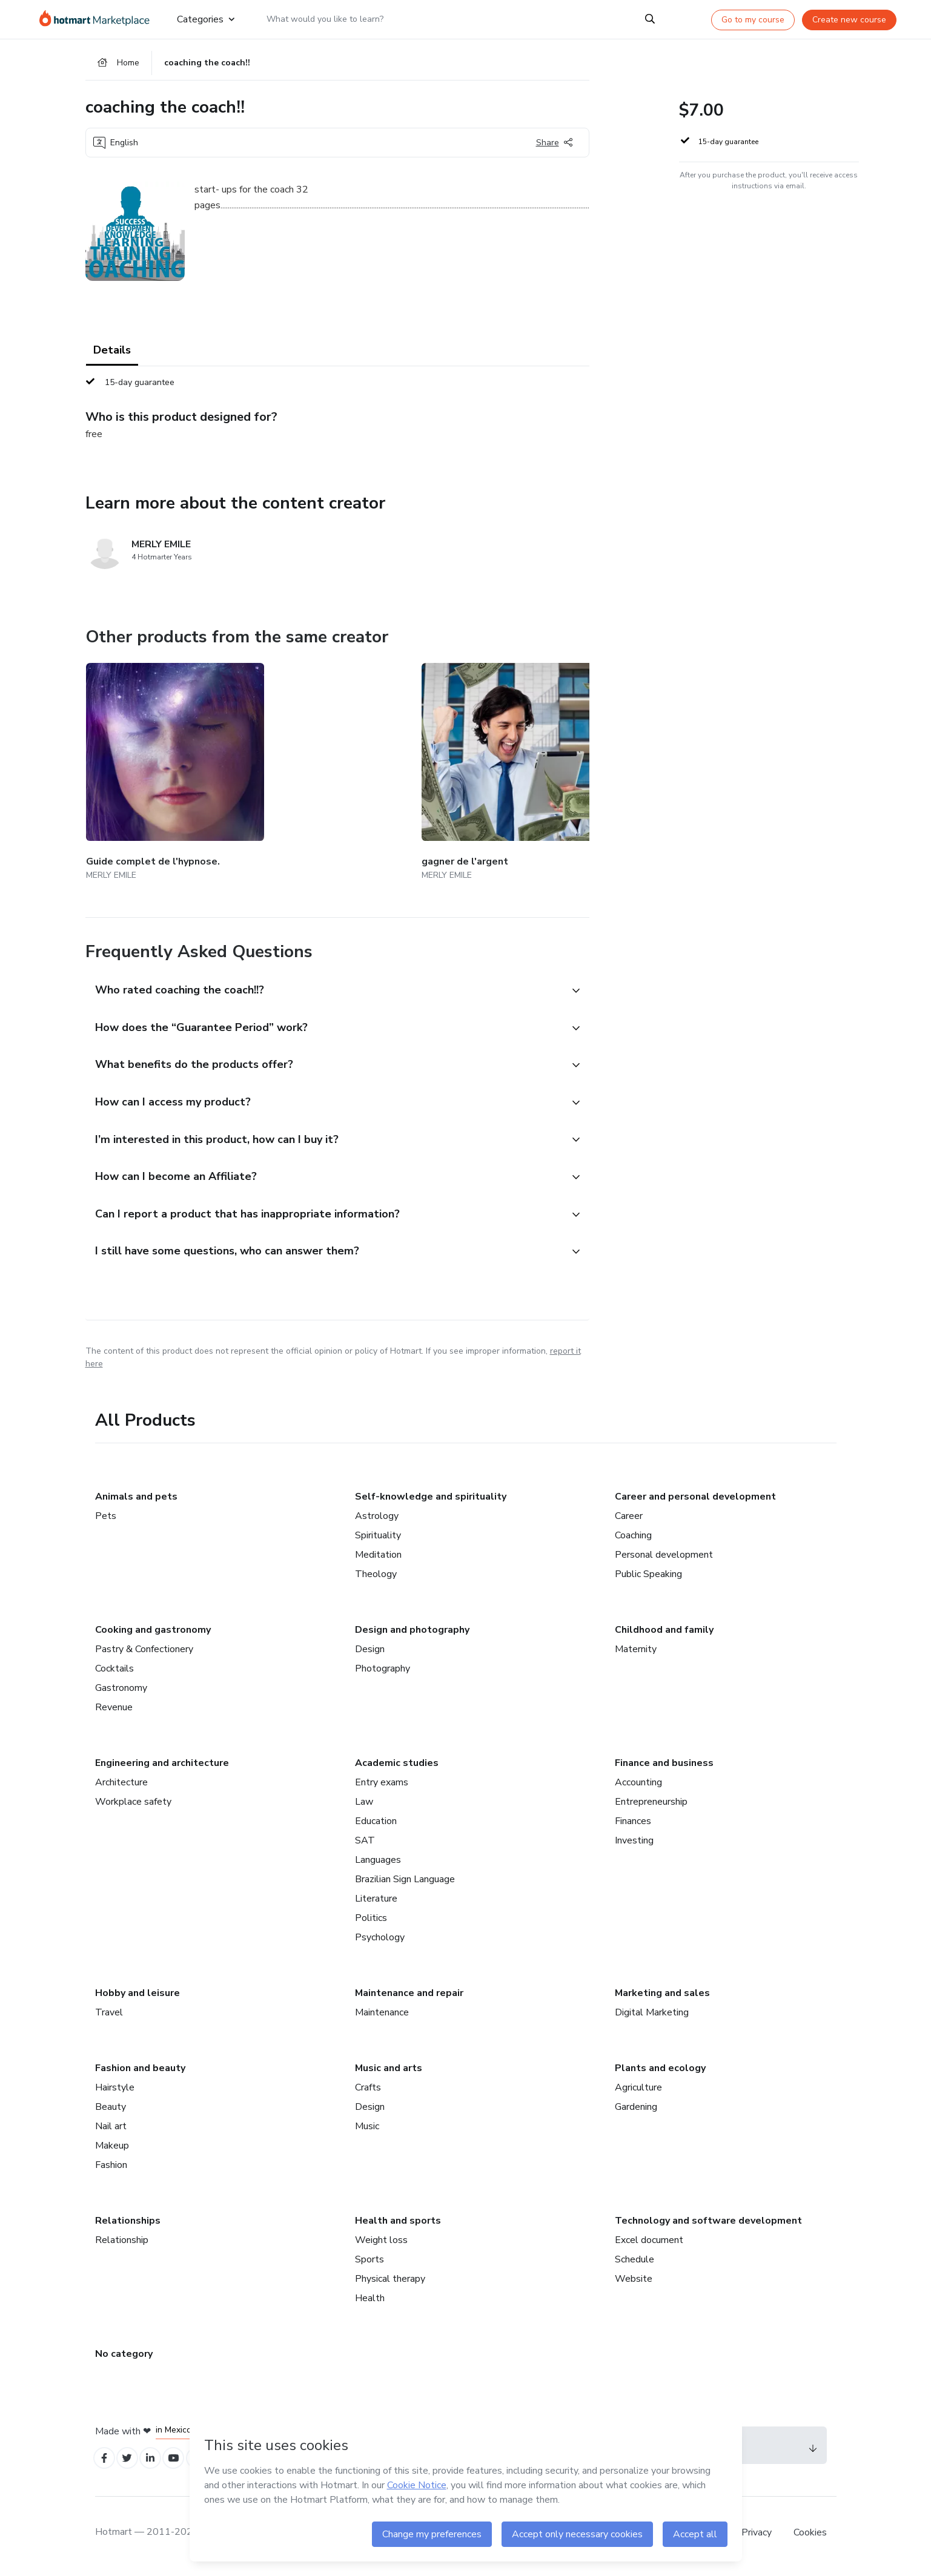 This screenshot has width=931, height=2576. What do you see at coordinates (649, 2243) in the screenshot?
I see `Excel document` at bounding box center [649, 2243].